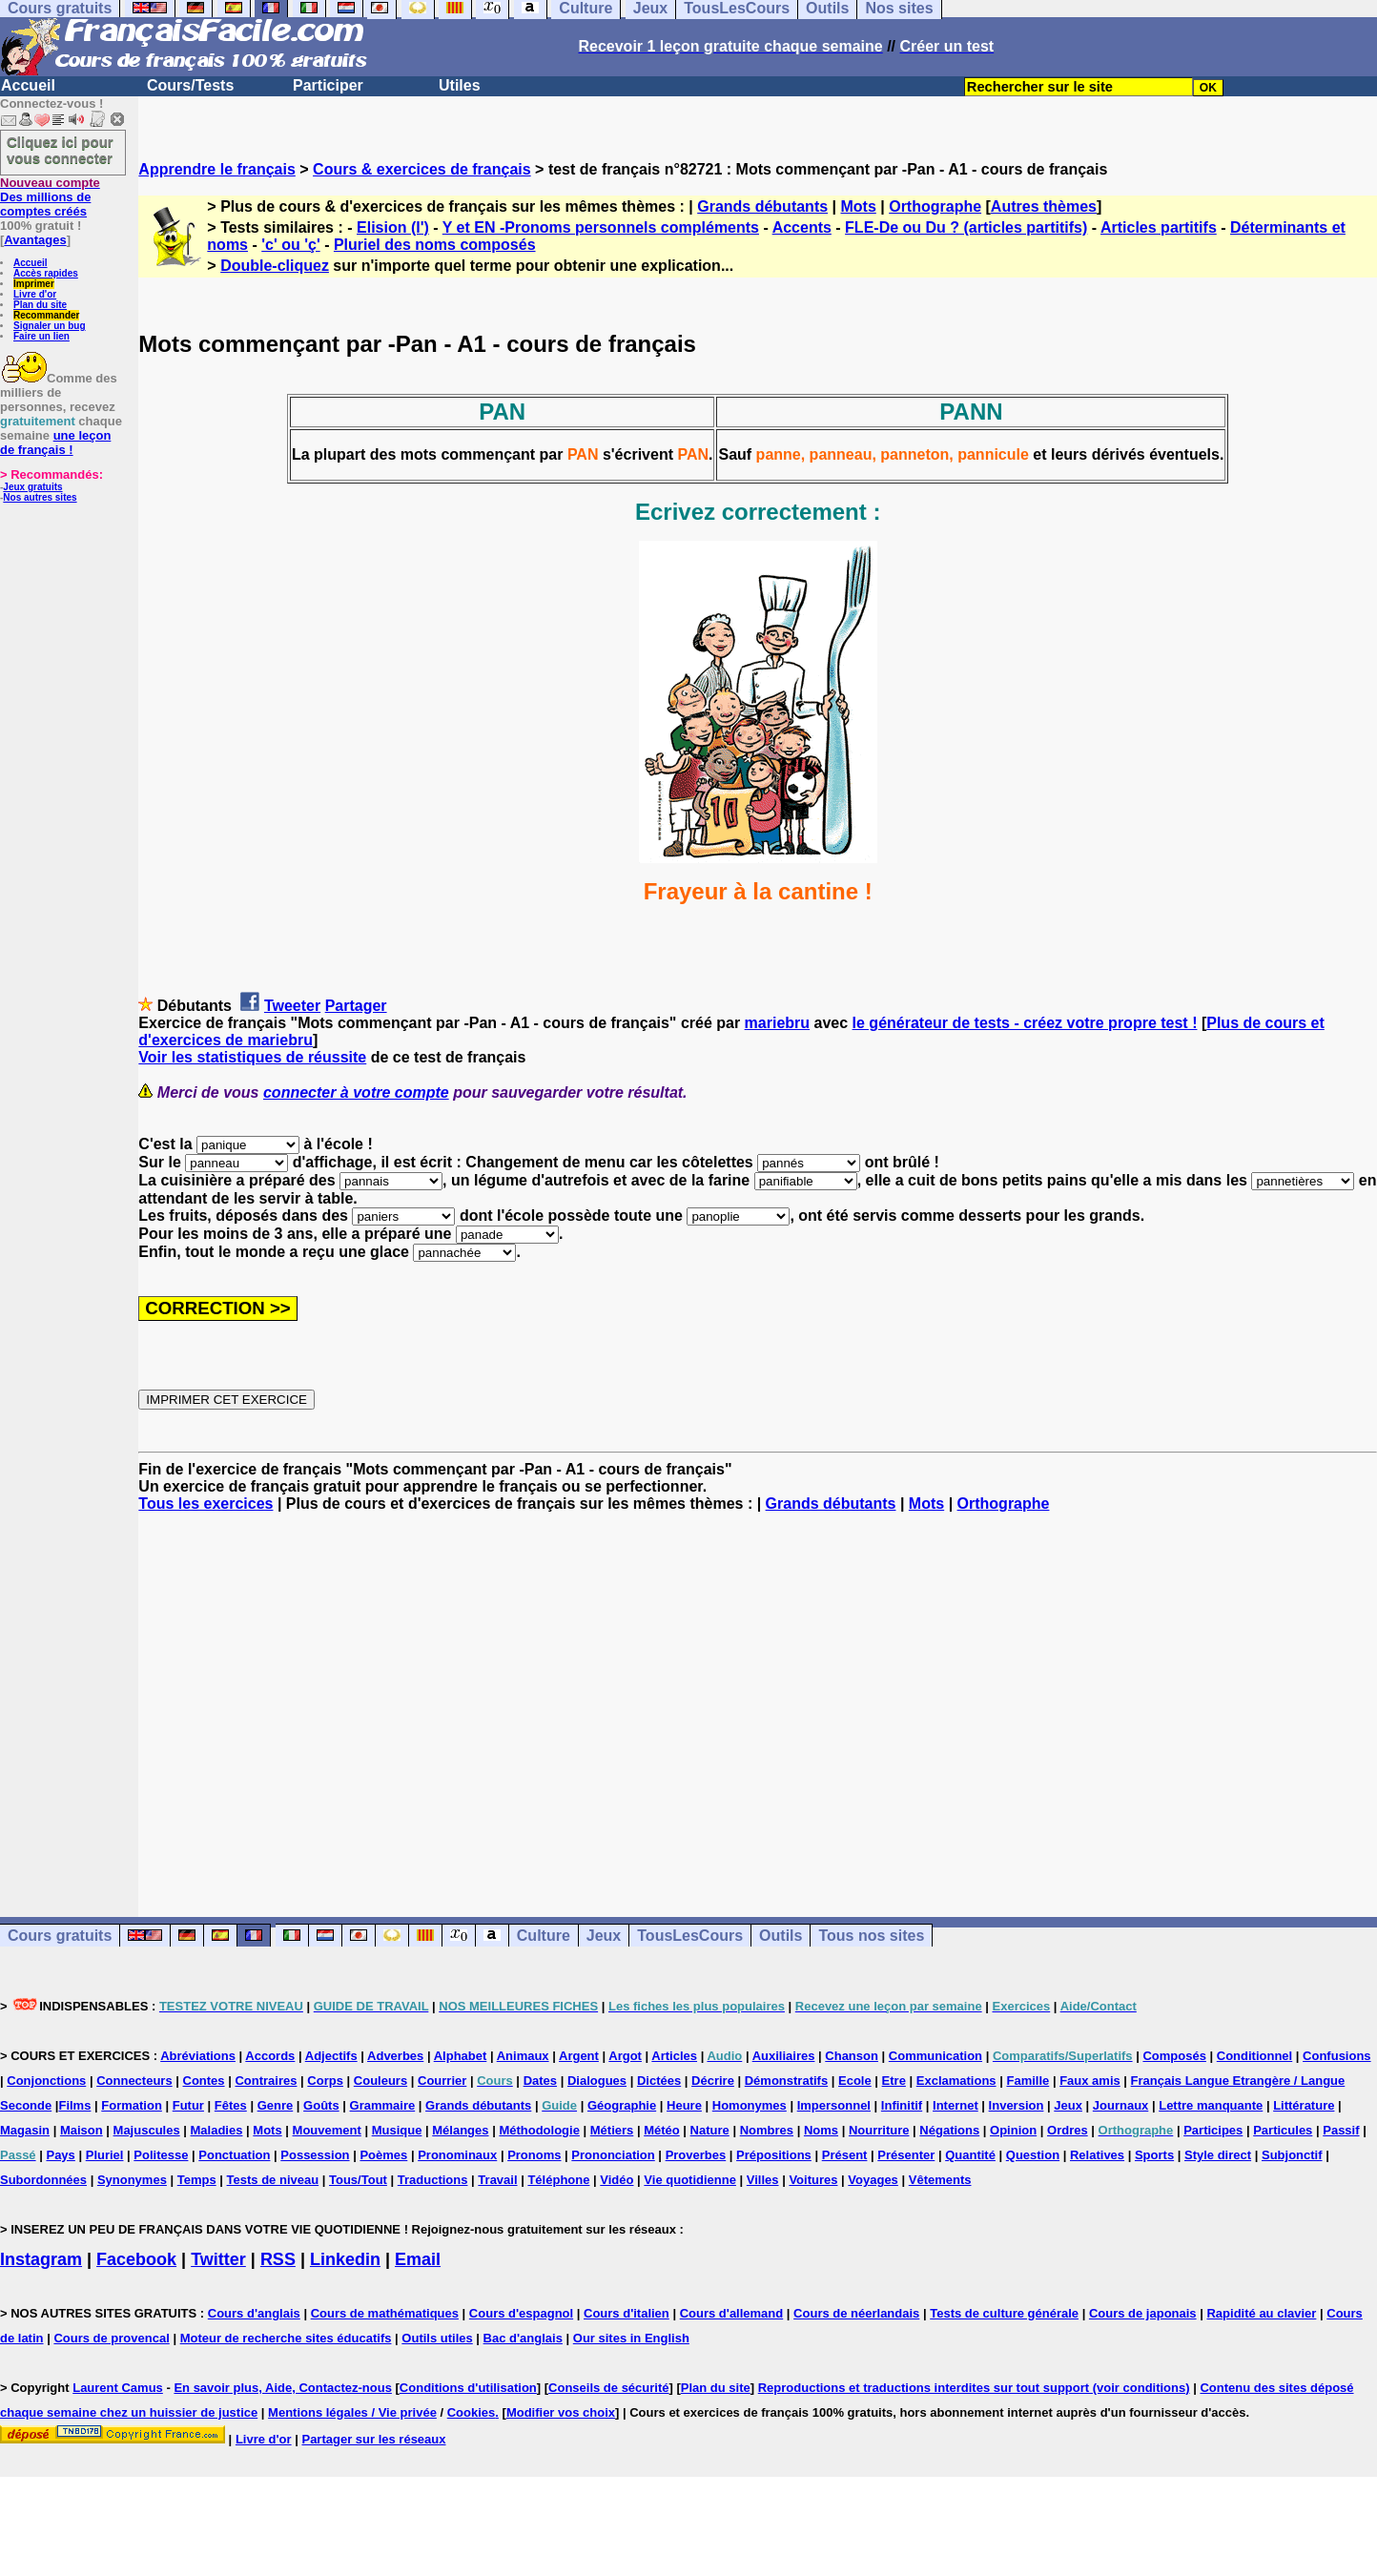  Describe the element at coordinates (539, 2130) in the screenshot. I see `Méthodologie` at that location.